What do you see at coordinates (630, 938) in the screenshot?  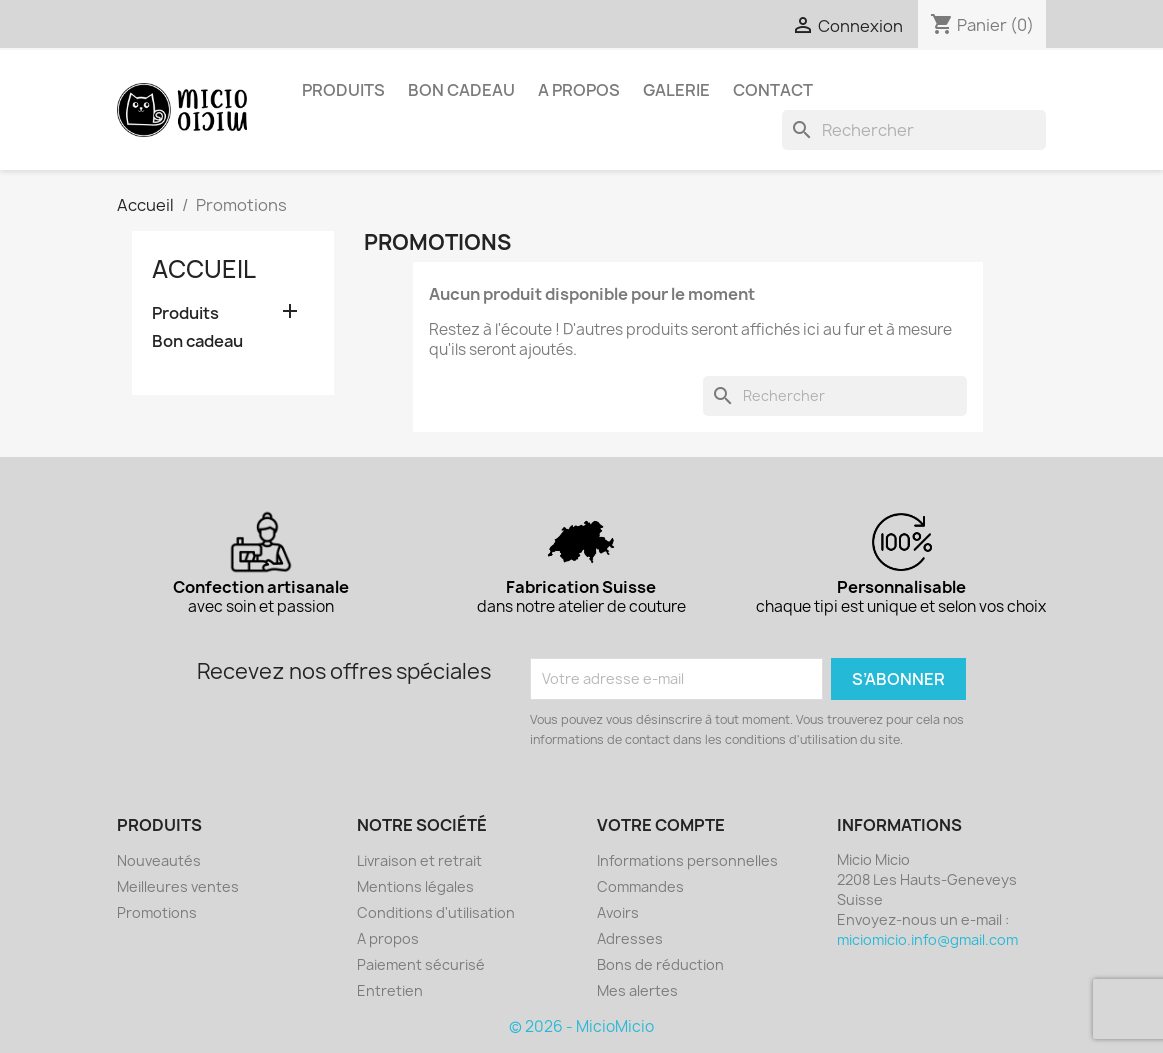 I see `Adresses` at bounding box center [630, 938].